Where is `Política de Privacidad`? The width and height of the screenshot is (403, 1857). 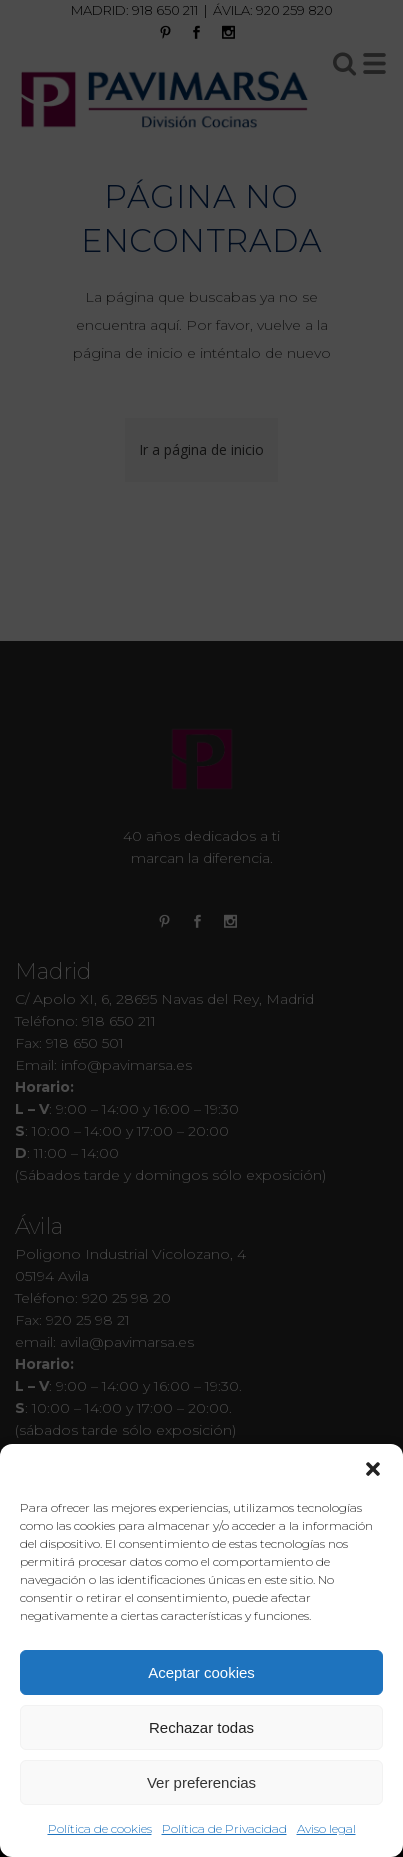 Política de Privacidad is located at coordinates (224, 1828).